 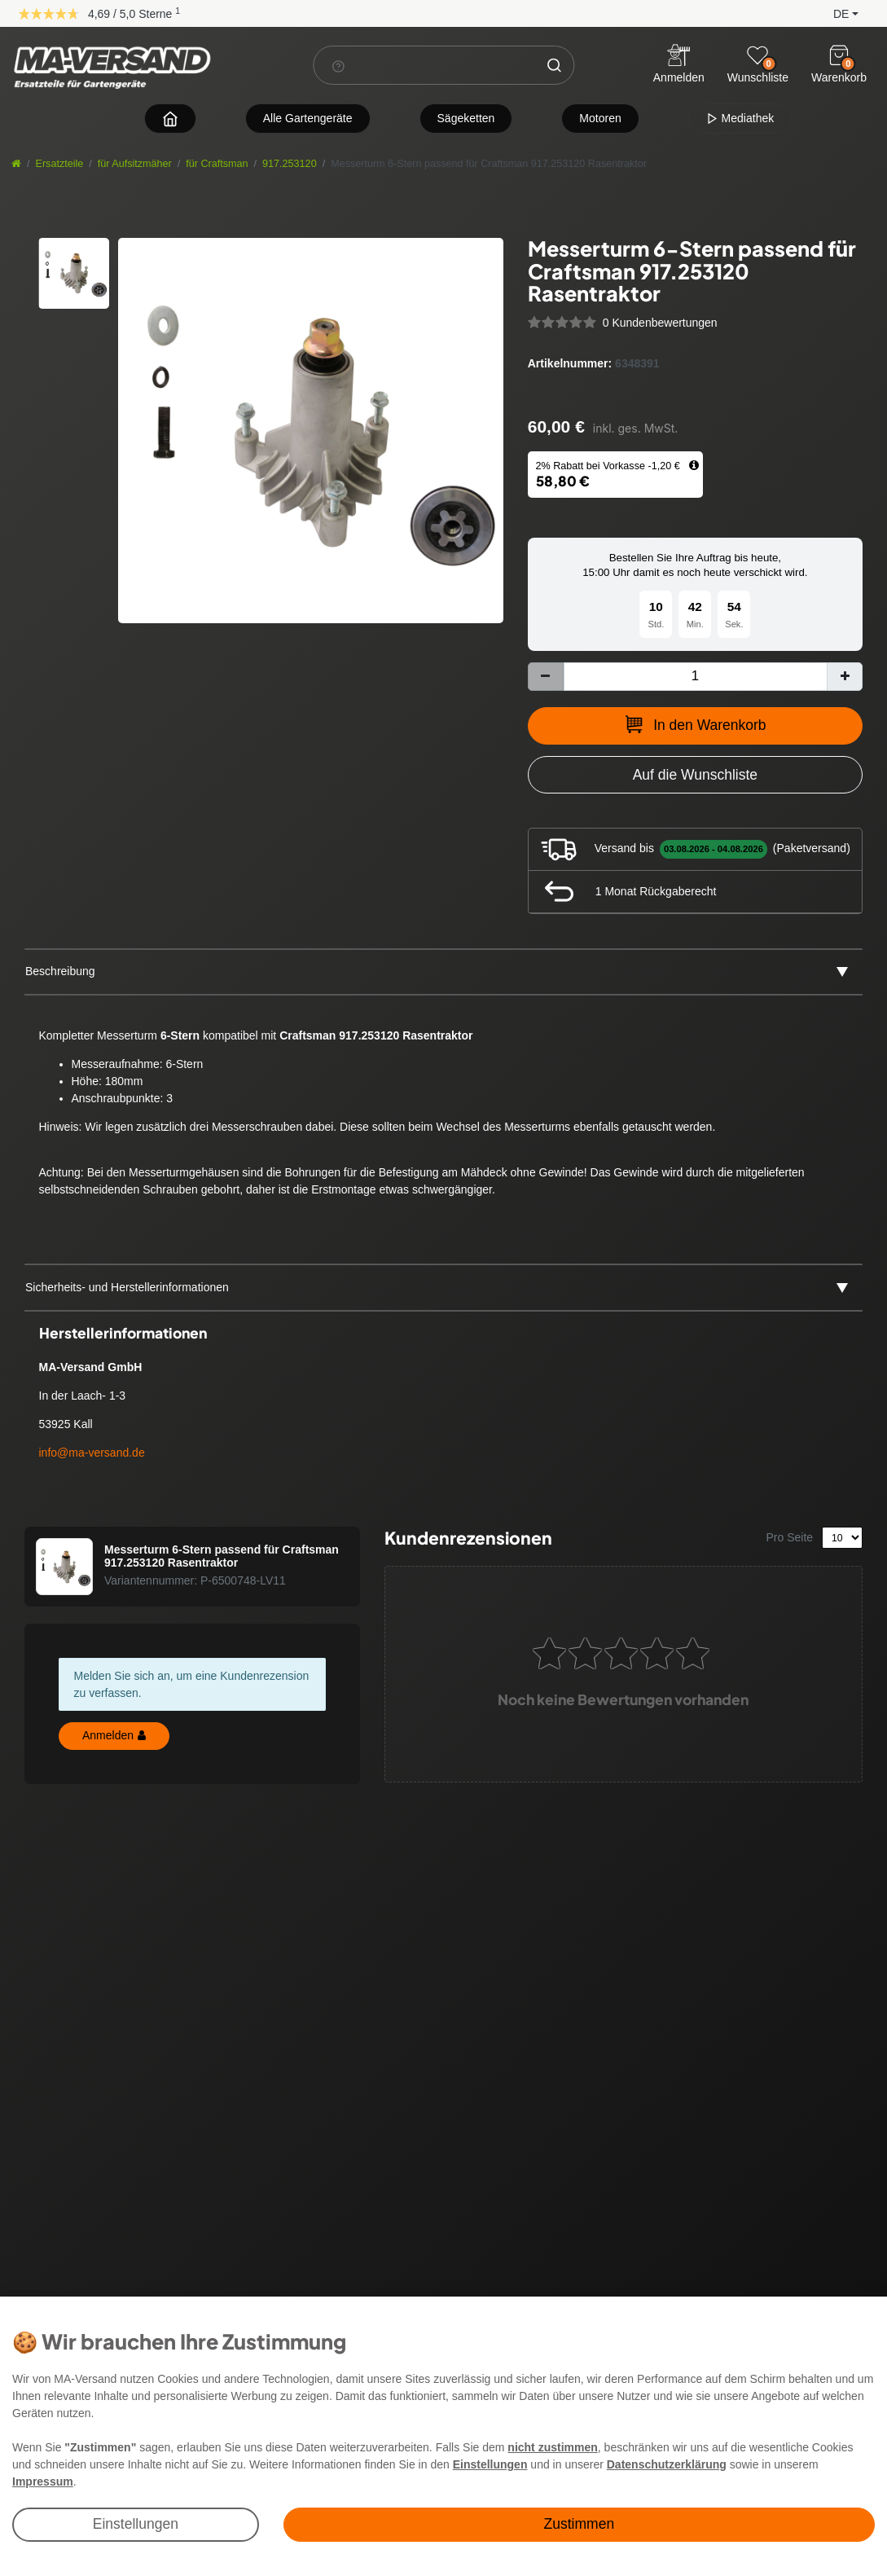 What do you see at coordinates (833, 12) in the screenshot?
I see `[button]` at bounding box center [833, 12].